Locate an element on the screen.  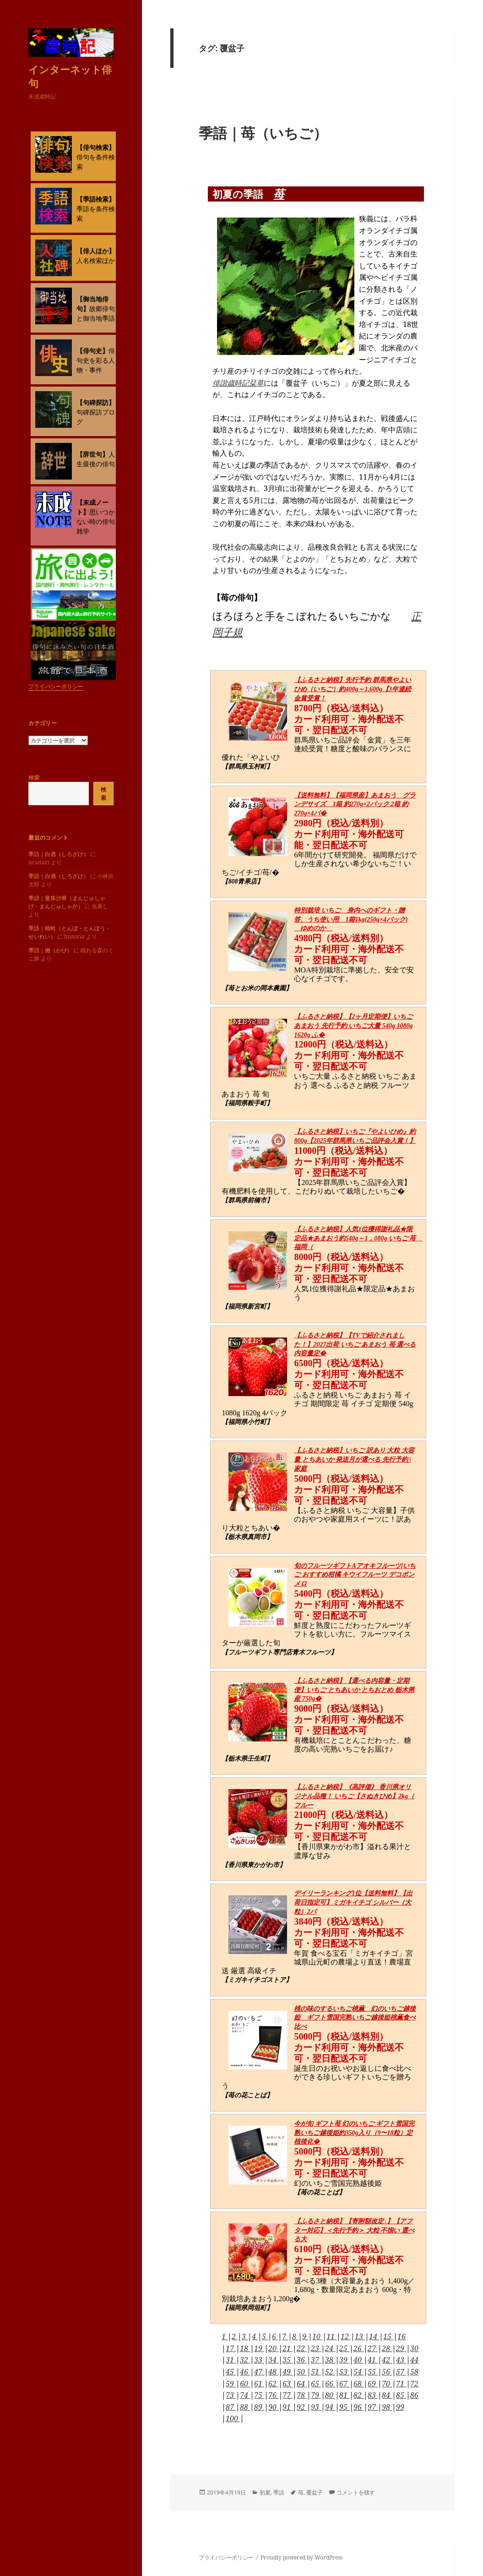
95 is located at coordinates (344, 2407).